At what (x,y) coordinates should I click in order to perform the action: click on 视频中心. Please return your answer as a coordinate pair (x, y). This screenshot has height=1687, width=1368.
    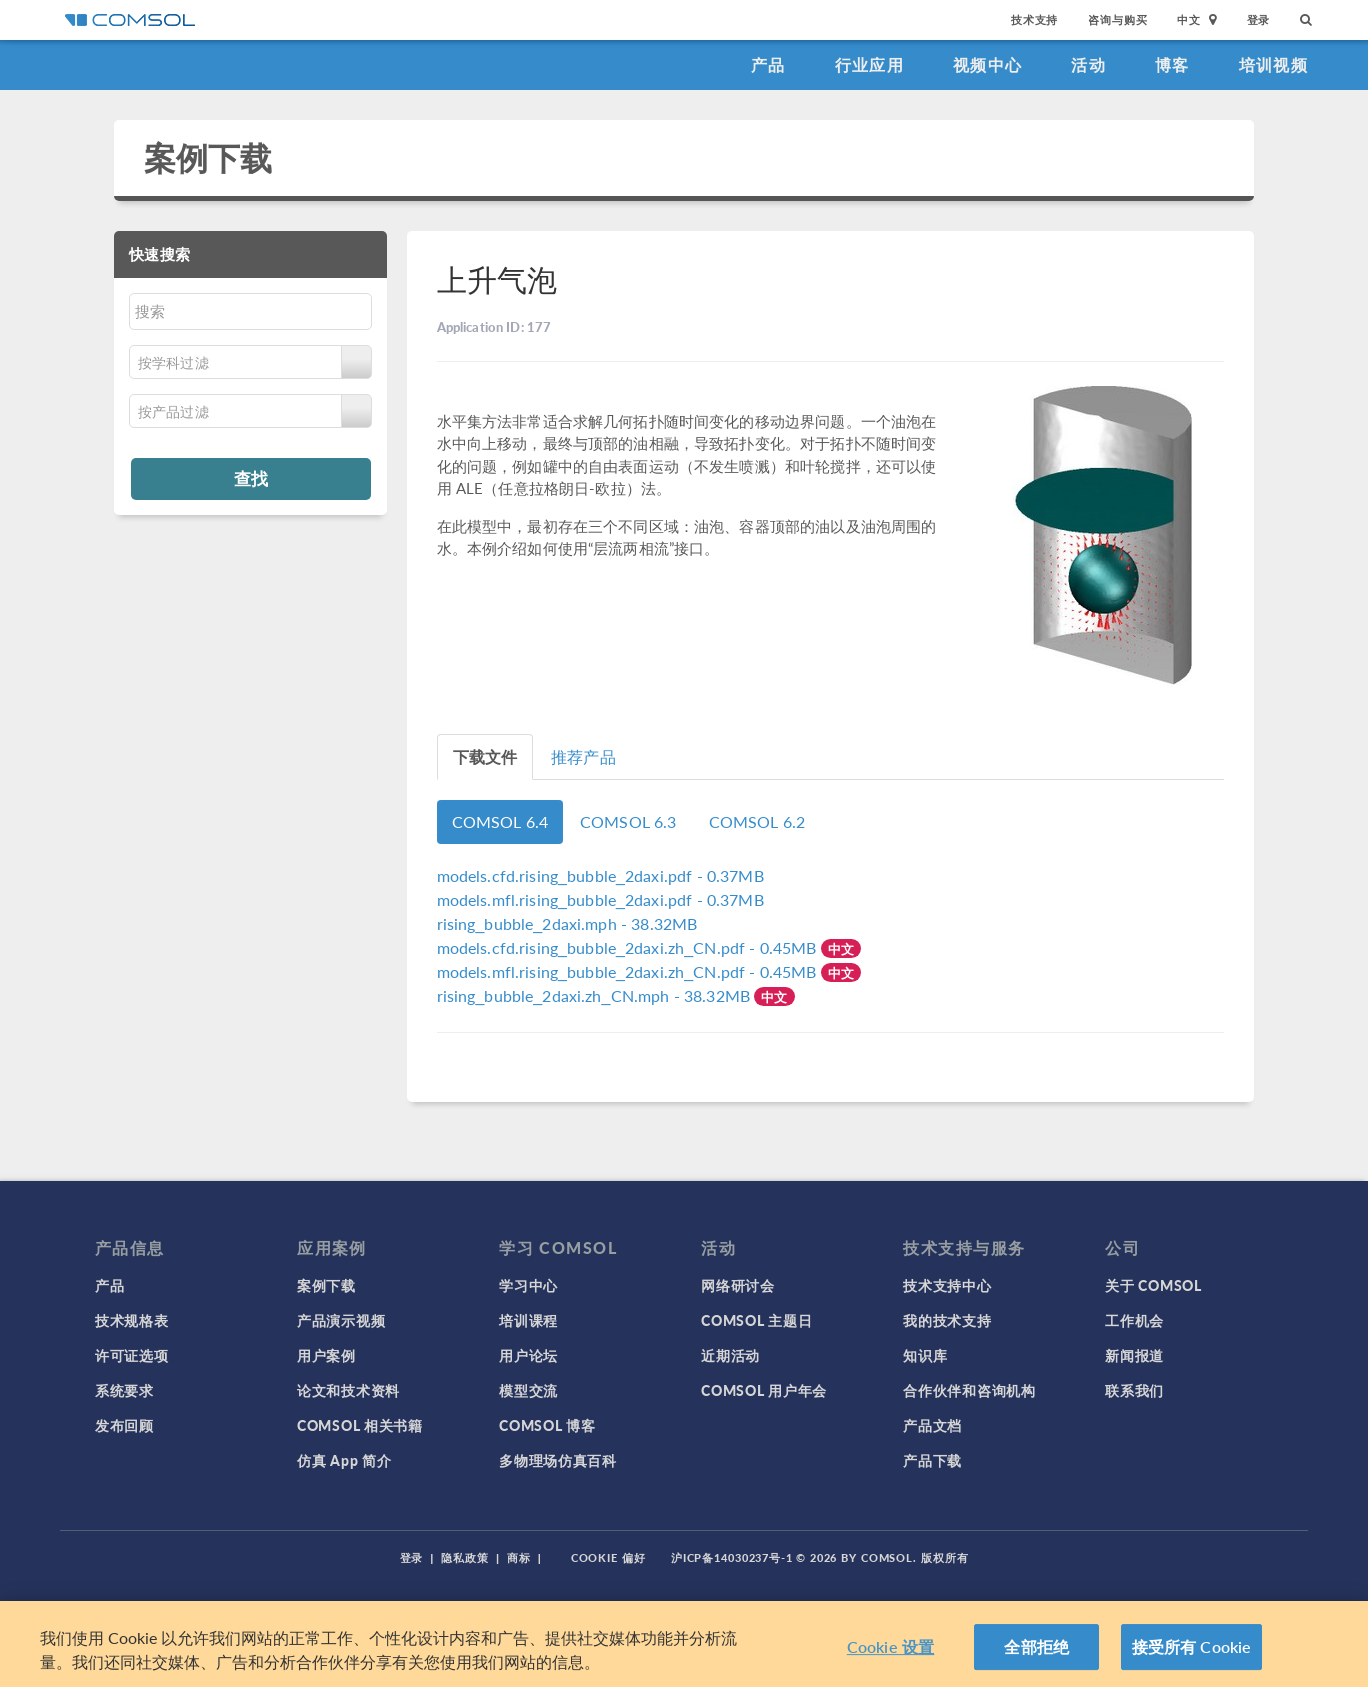
    Looking at the image, I should click on (987, 64).